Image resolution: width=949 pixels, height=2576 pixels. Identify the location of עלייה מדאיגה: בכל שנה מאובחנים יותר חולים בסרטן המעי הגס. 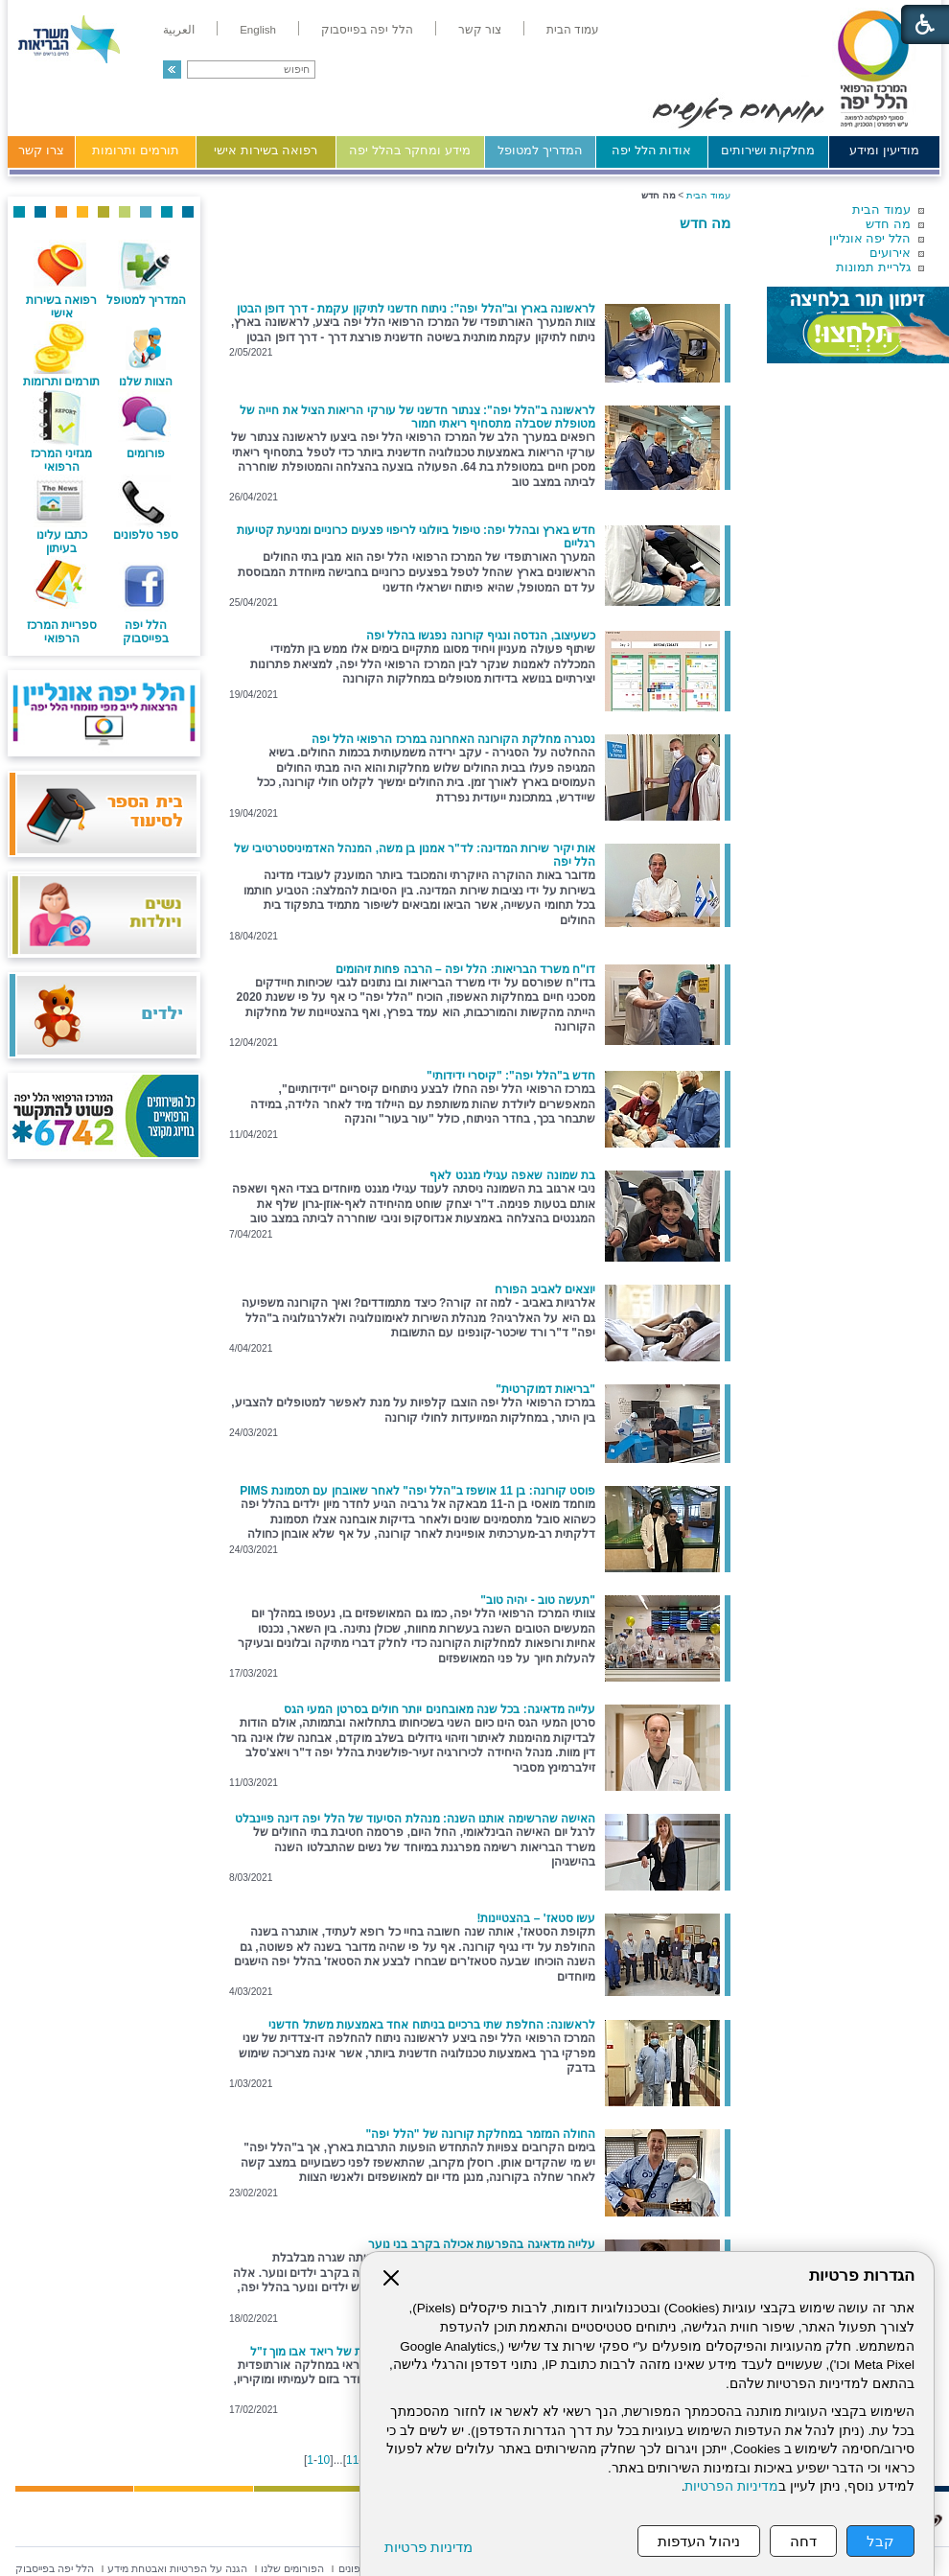
(439, 1709).